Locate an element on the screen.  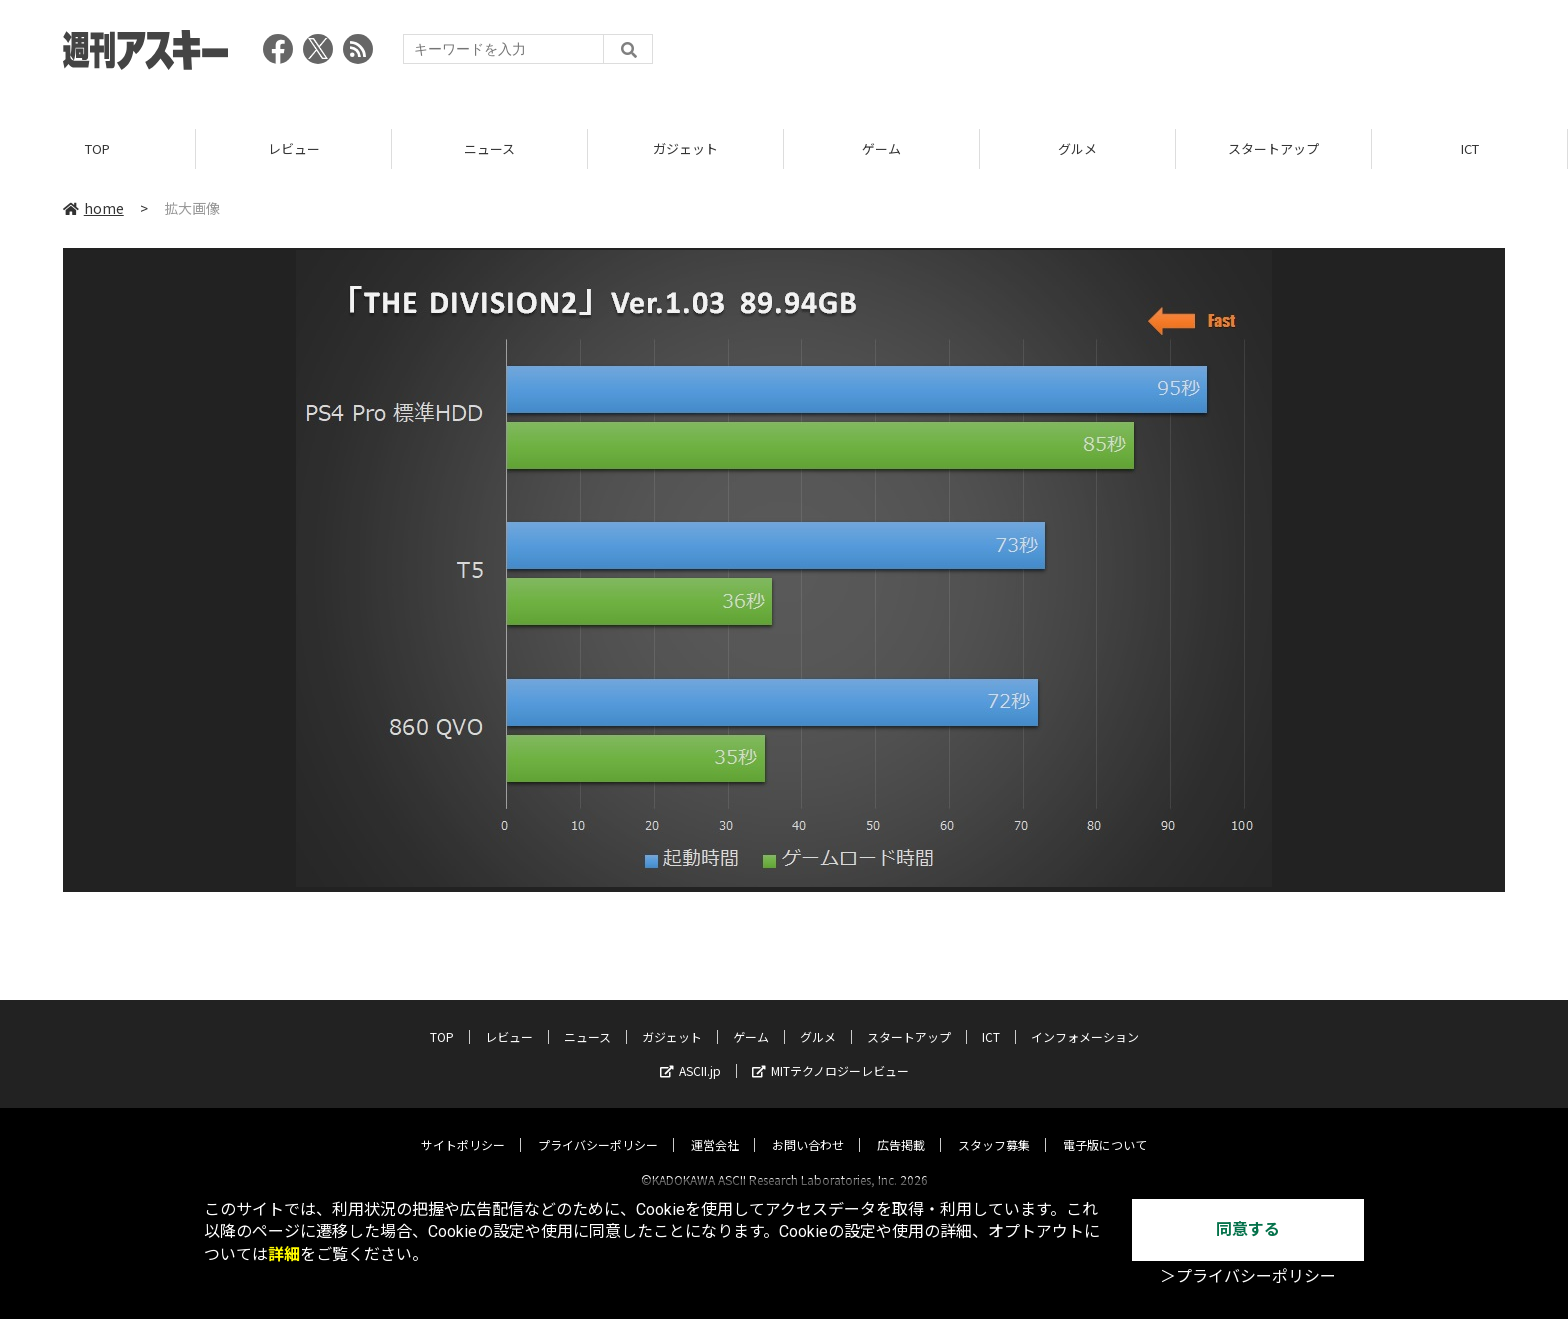
グルメ is located at coordinates (1077, 149).